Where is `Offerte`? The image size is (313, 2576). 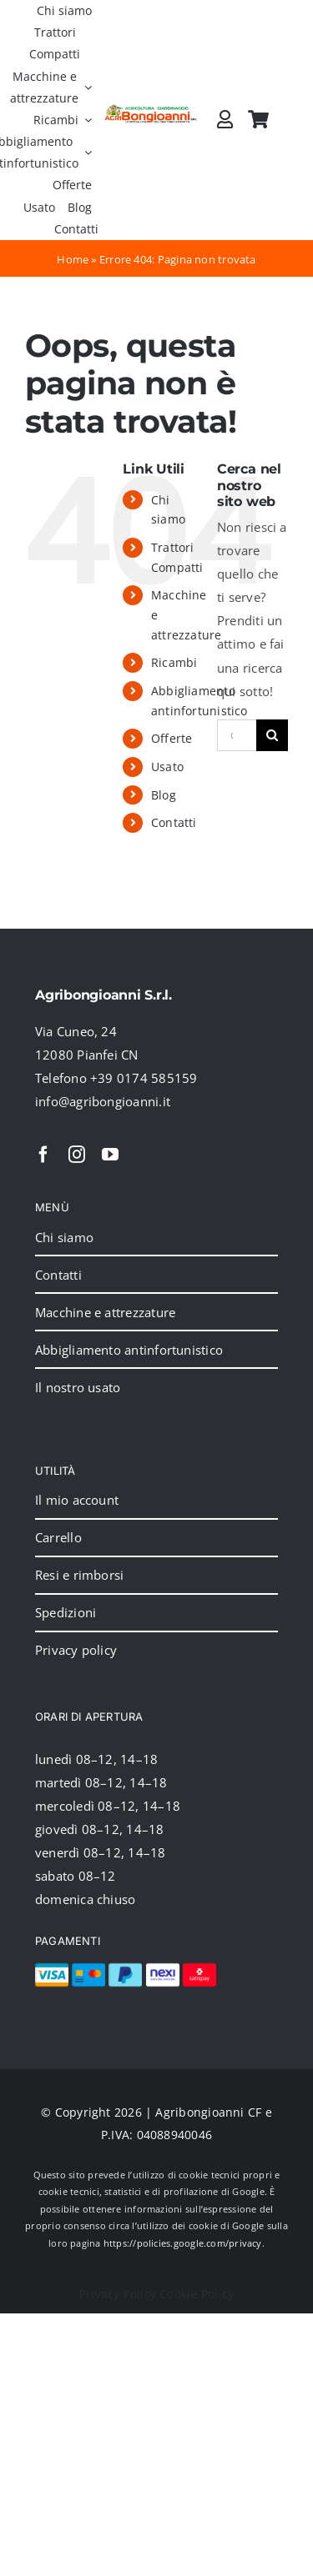
Offerte is located at coordinates (172, 738).